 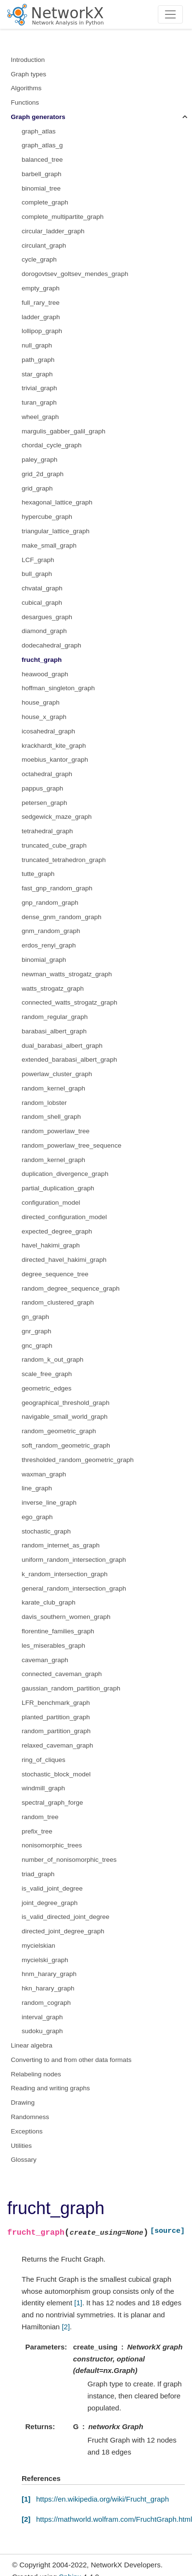 I want to click on chvatal_graph, so click(x=42, y=588).